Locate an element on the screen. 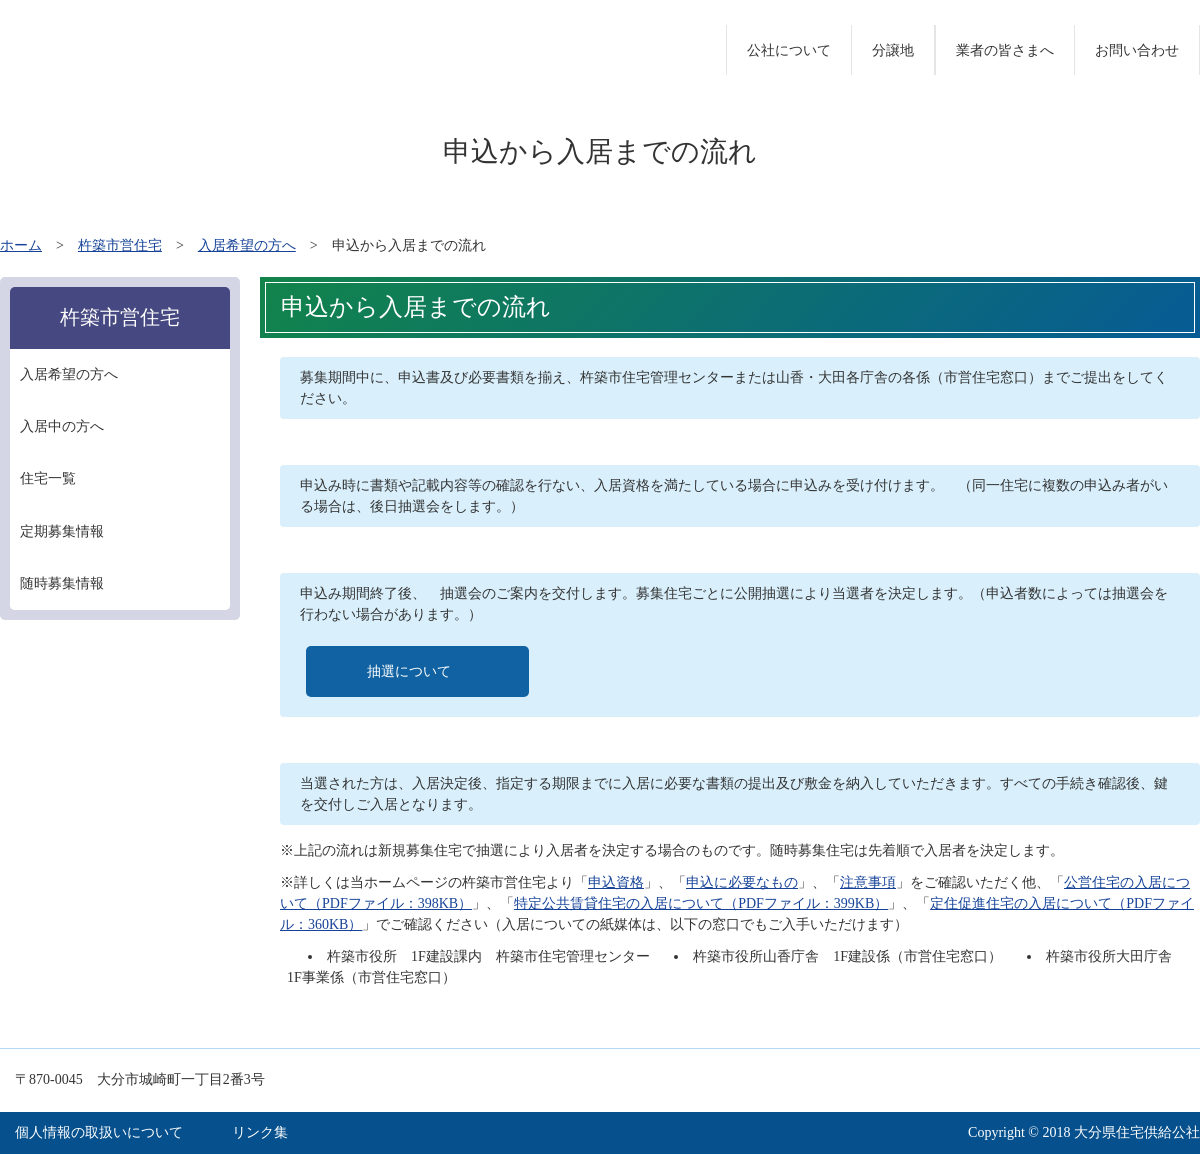 Image resolution: width=1200 pixels, height=1154 pixels. 申込に必要なもの is located at coordinates (742, 882).